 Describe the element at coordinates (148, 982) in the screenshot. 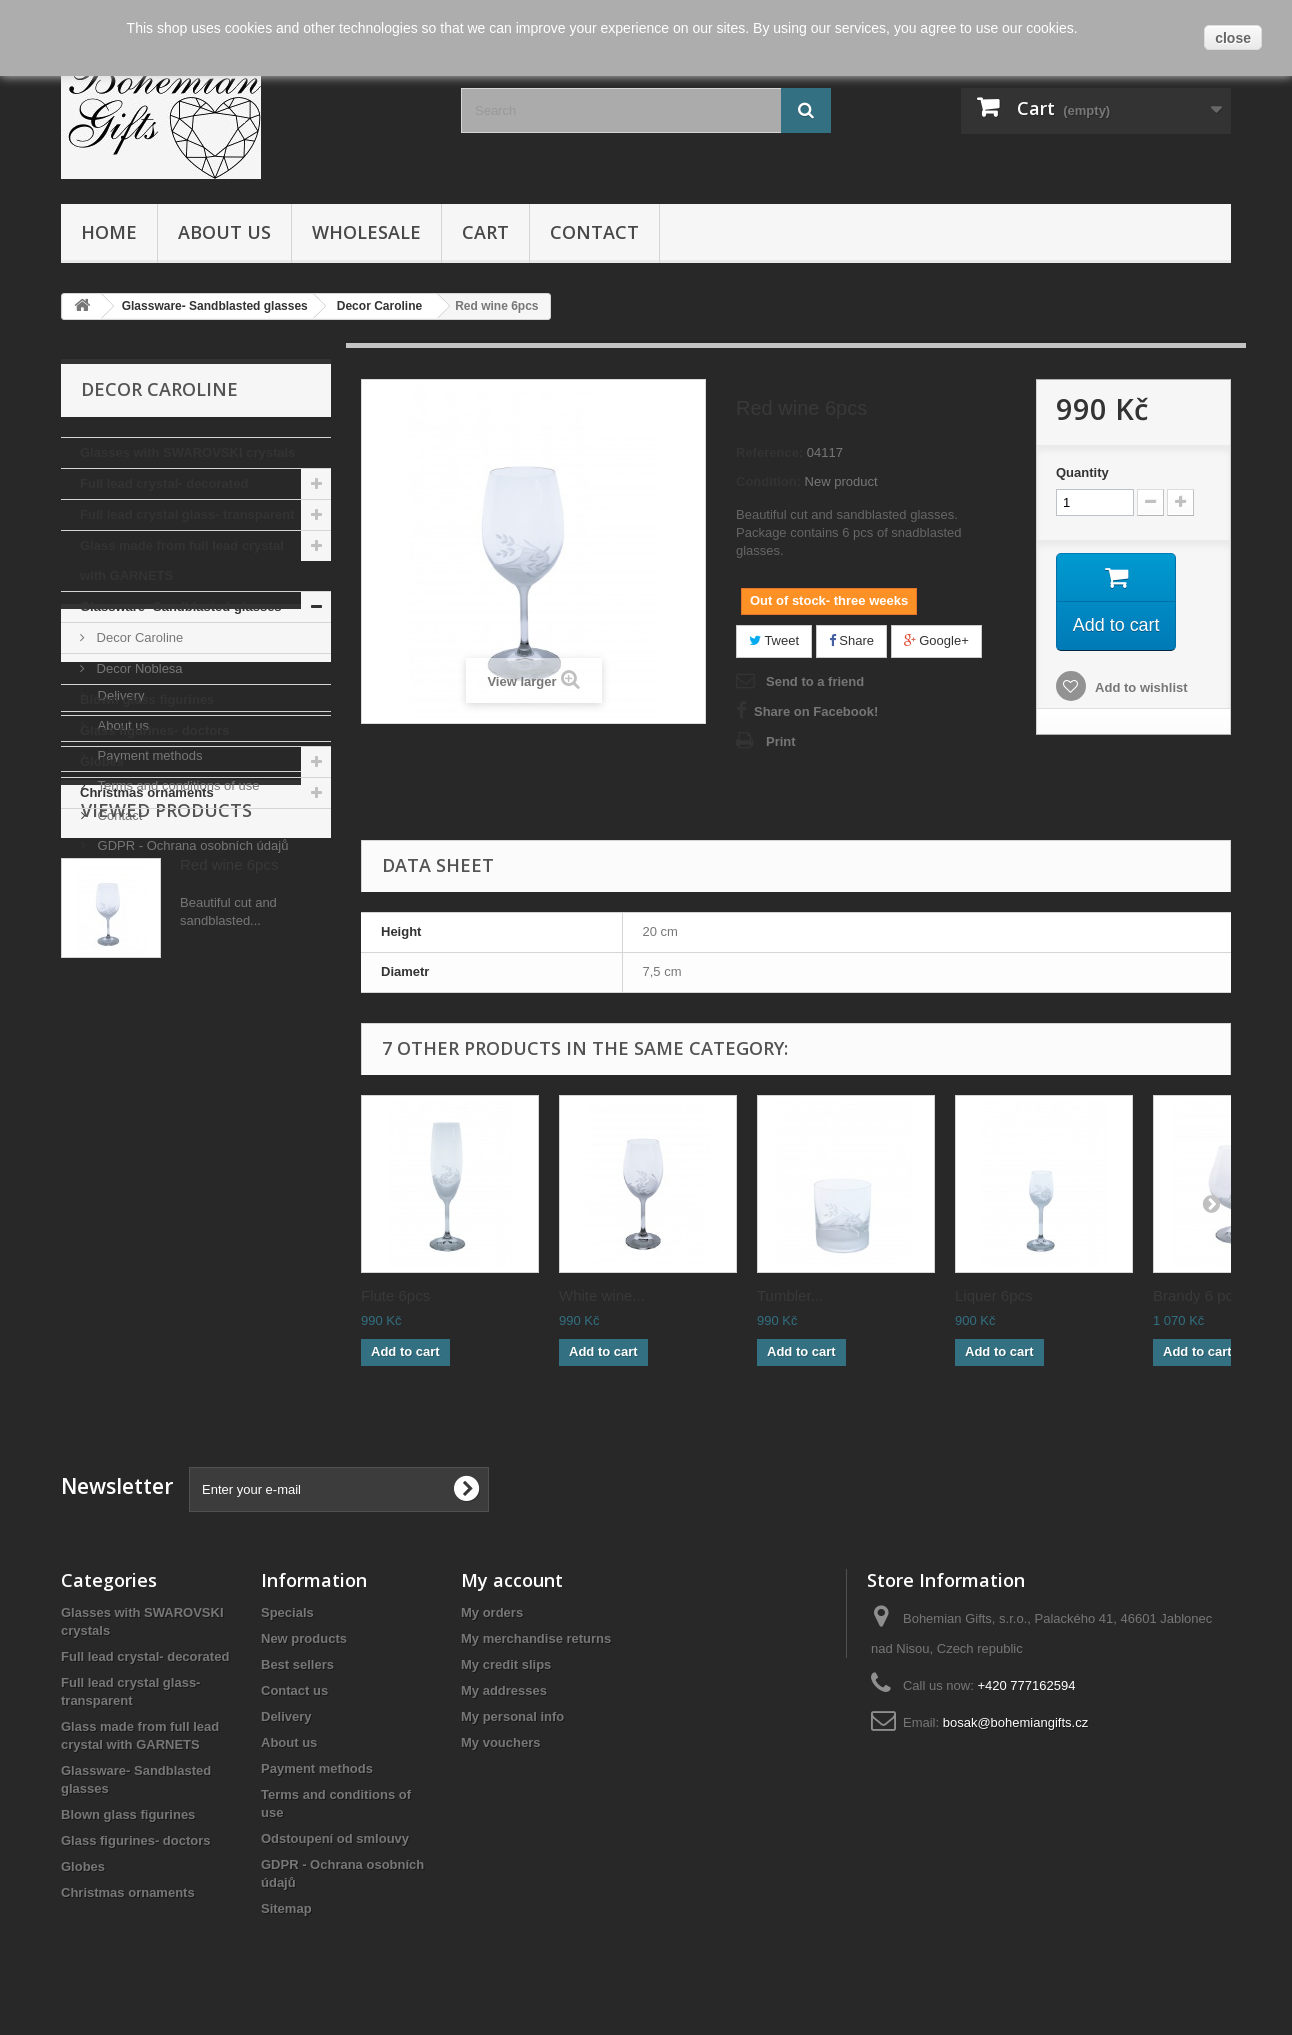

I see `Payment methods` at that location.